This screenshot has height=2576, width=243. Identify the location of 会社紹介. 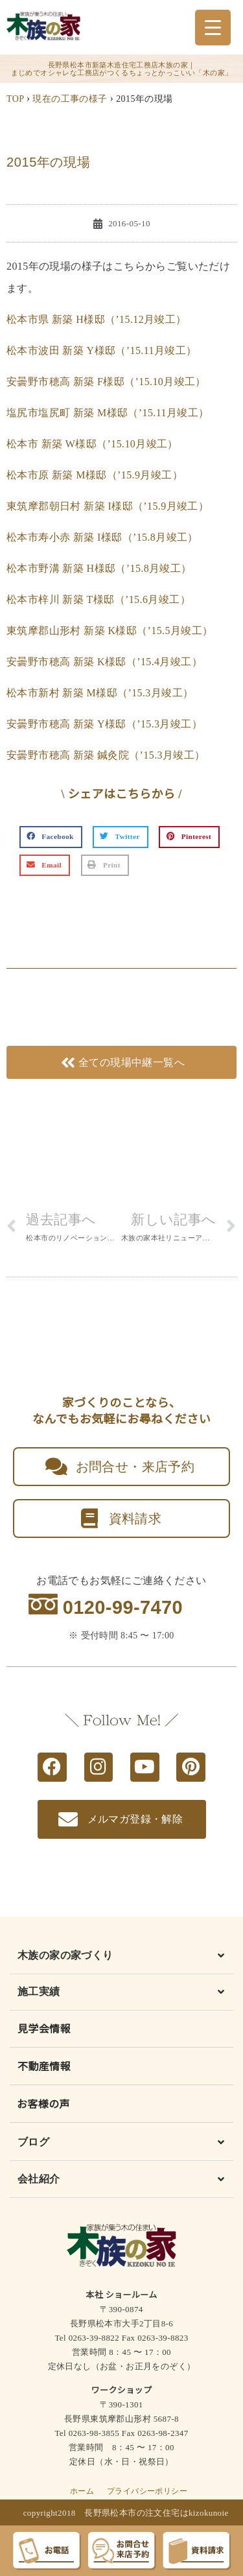
(38, 2178).